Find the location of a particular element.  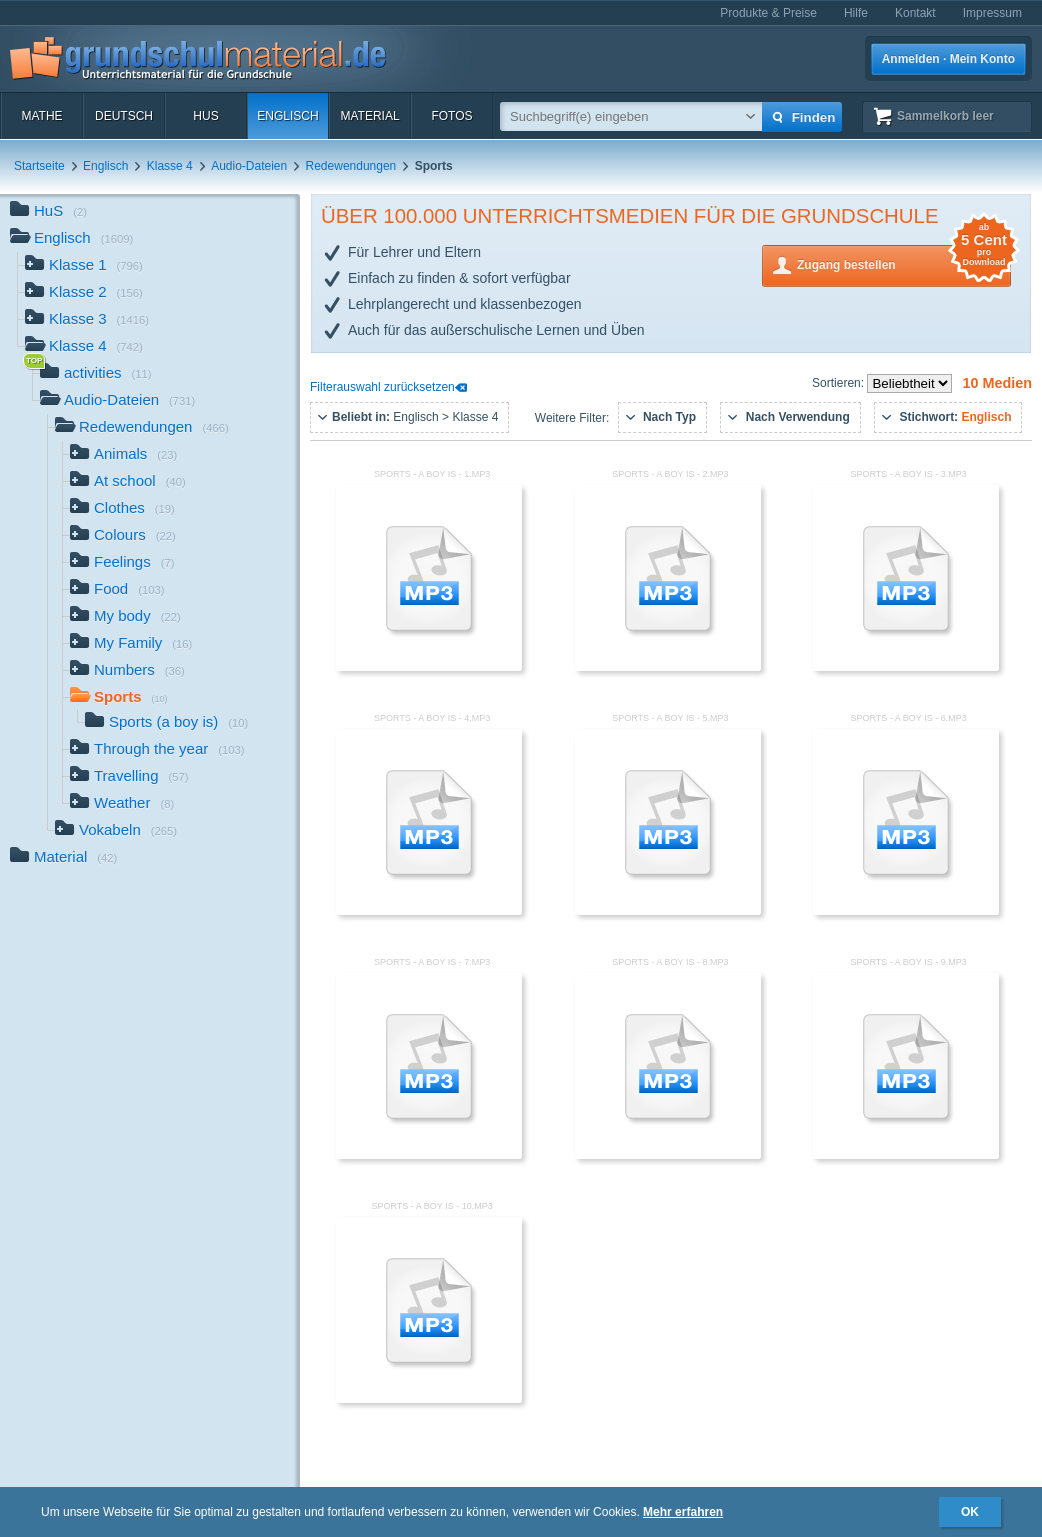

Produkte & Preise is located at coordinates (768, 13).